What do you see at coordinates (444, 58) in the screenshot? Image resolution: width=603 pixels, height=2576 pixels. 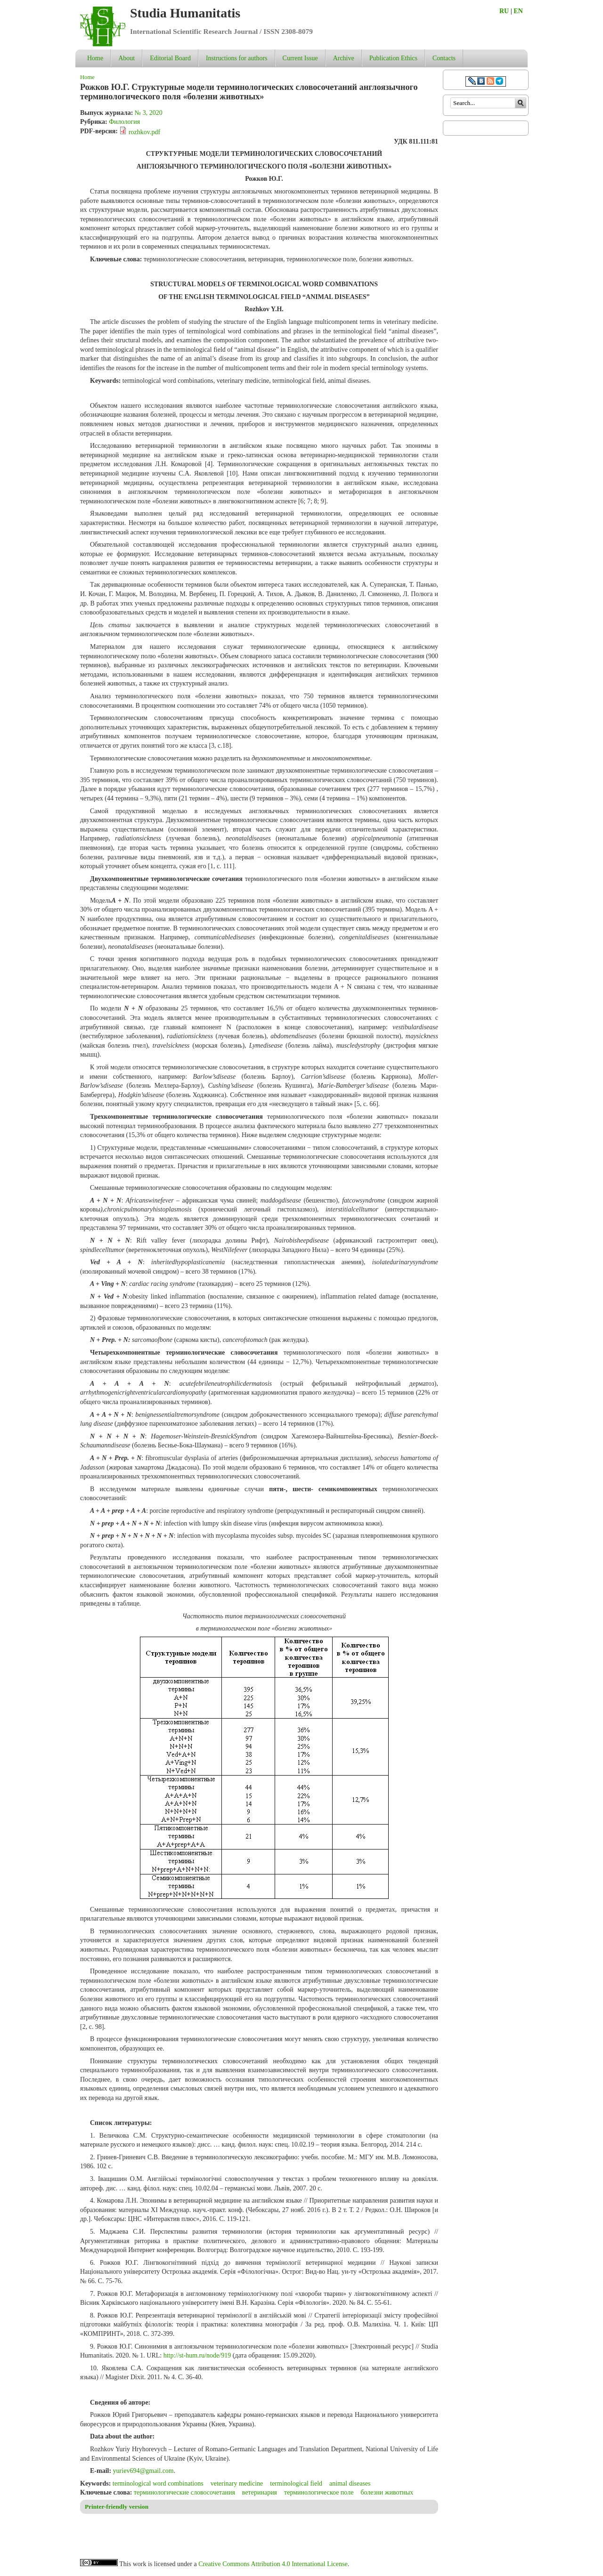 I see `Contacts` at bounding box center [444, 58].